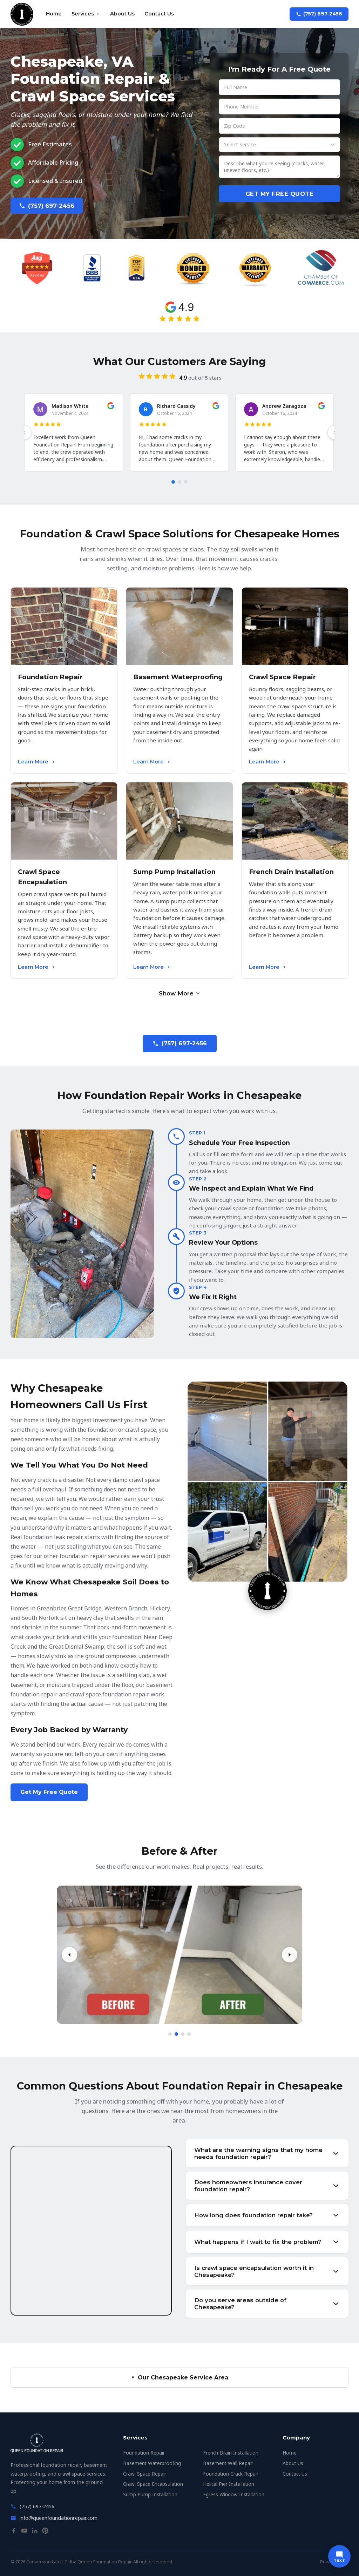 This screenshot has width=359, height=2576. I want to click on [Pinterest], so click(45, 2532).